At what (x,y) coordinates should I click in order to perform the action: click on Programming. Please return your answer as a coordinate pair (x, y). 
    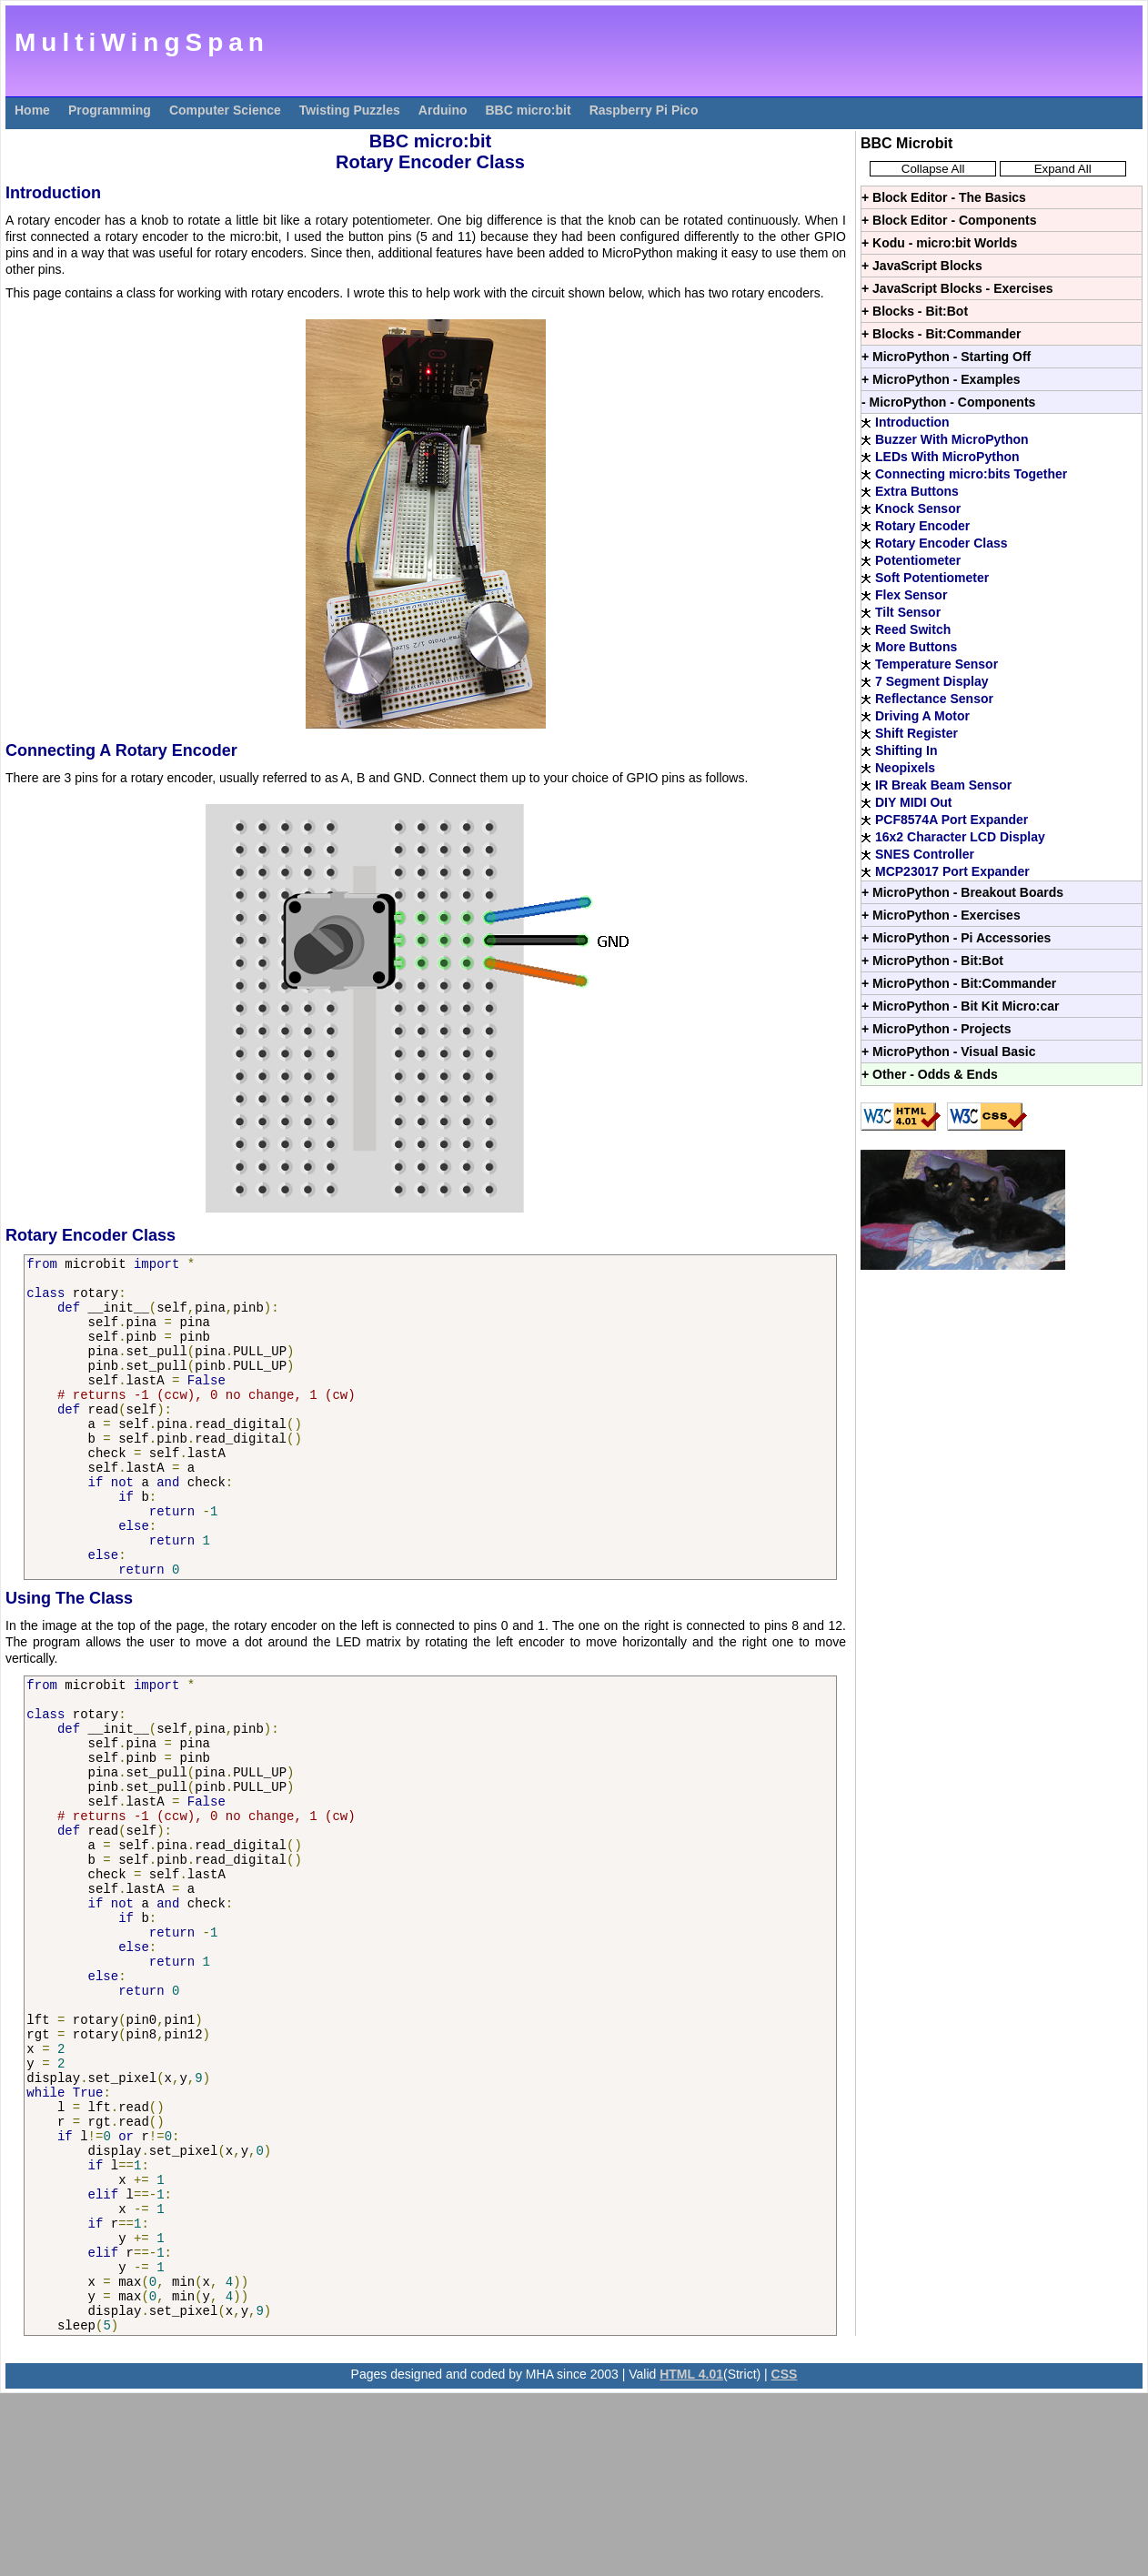
    Looking at the image, I should click on (109, 110).